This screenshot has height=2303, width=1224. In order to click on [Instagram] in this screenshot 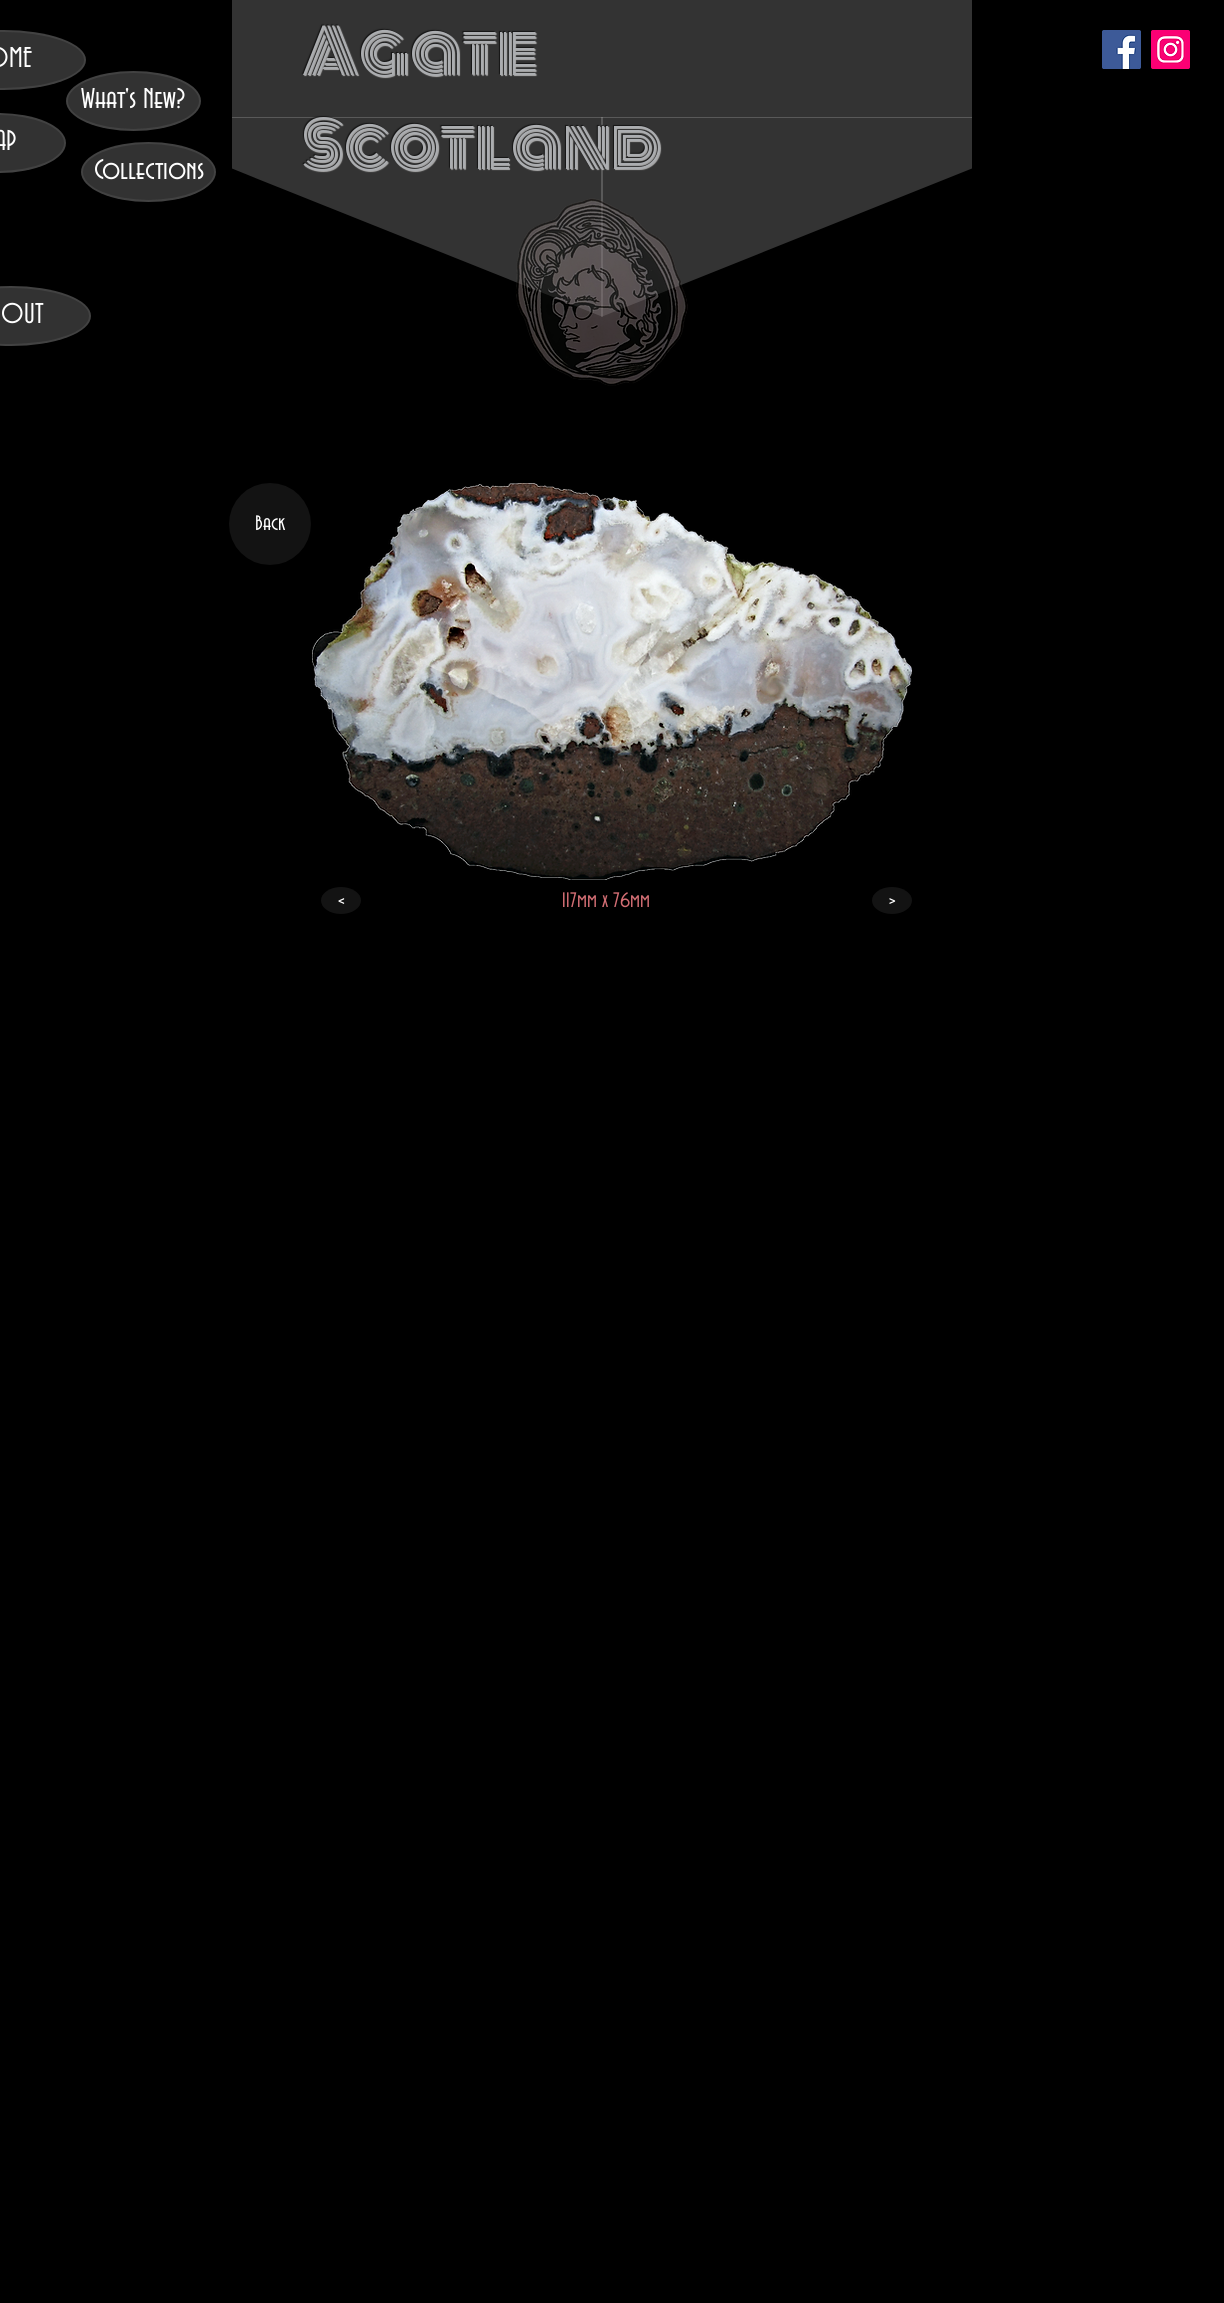, I will do `click(1170, 49)`.